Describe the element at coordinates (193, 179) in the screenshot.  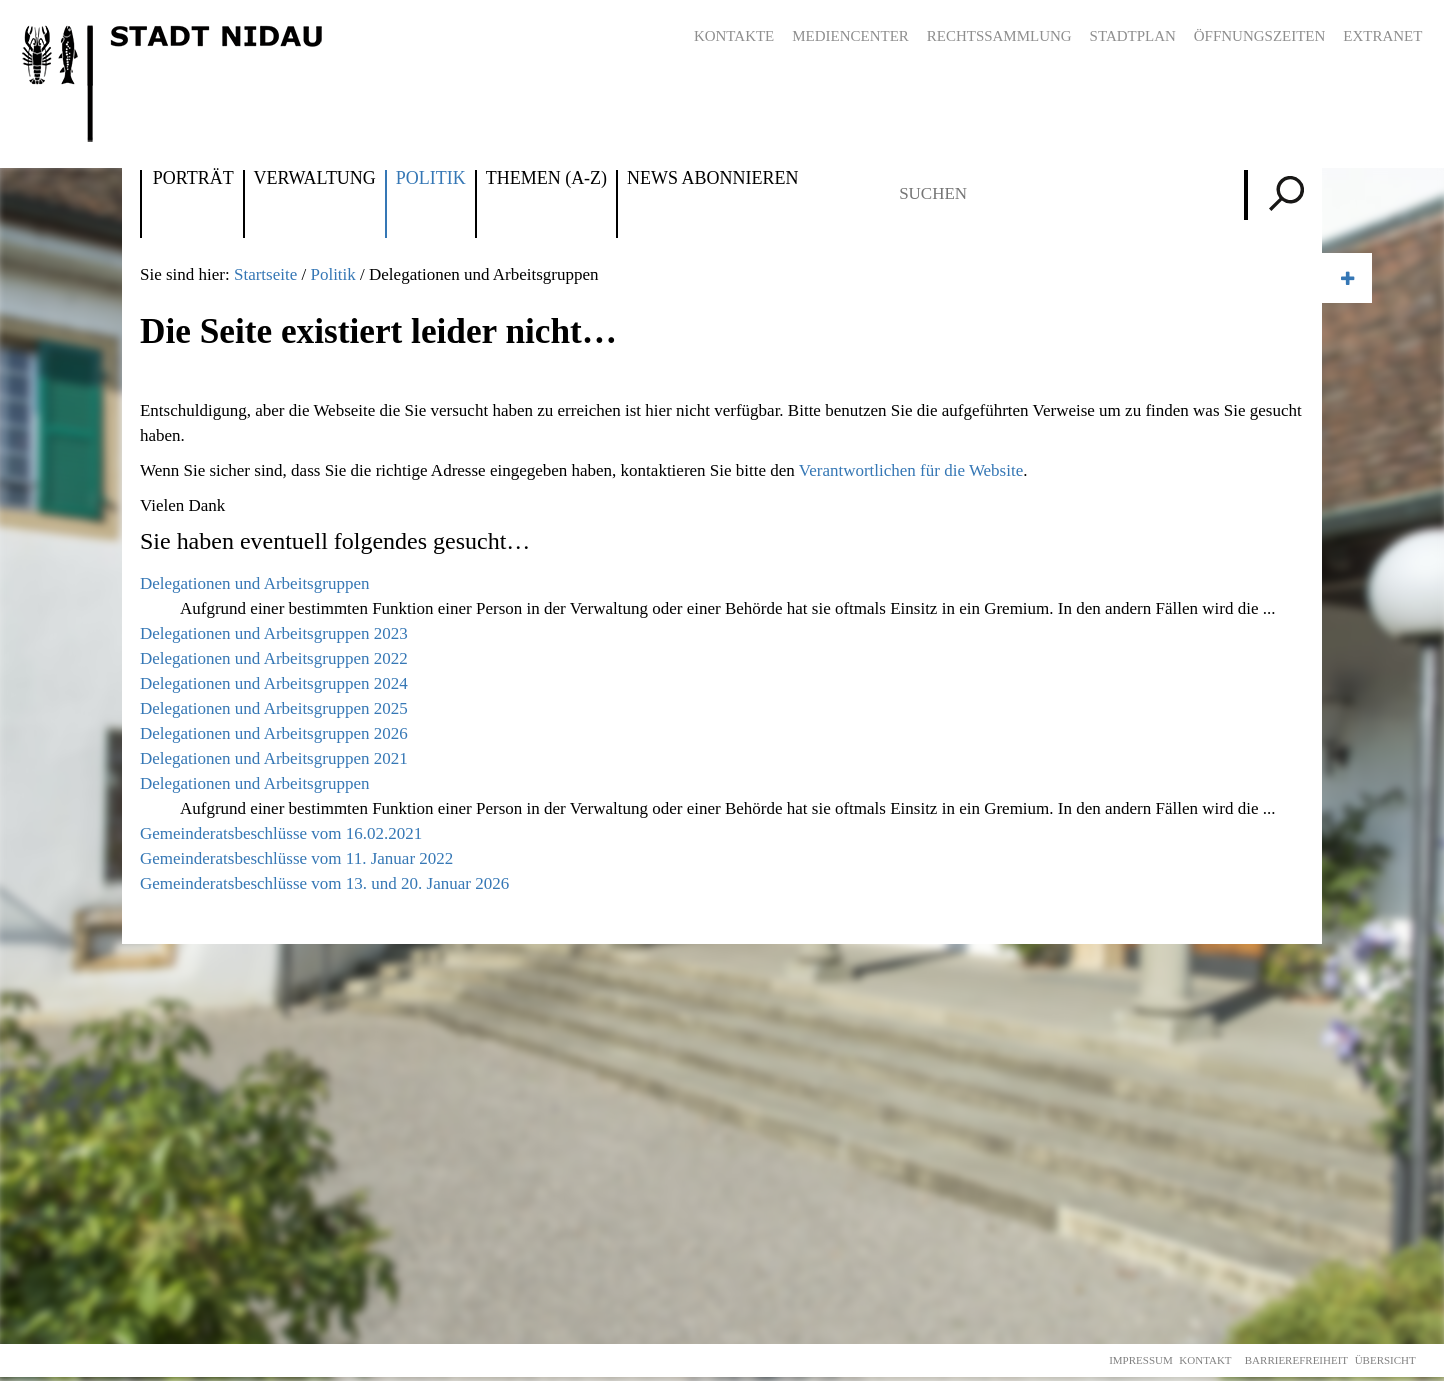
I see `Porträt` at that location.